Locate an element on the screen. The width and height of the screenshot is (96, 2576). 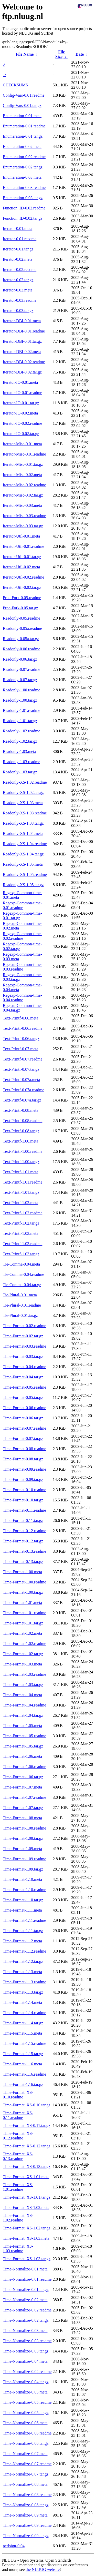
Readonly-XS-1.05.meta is located at coordinates (23, 864).